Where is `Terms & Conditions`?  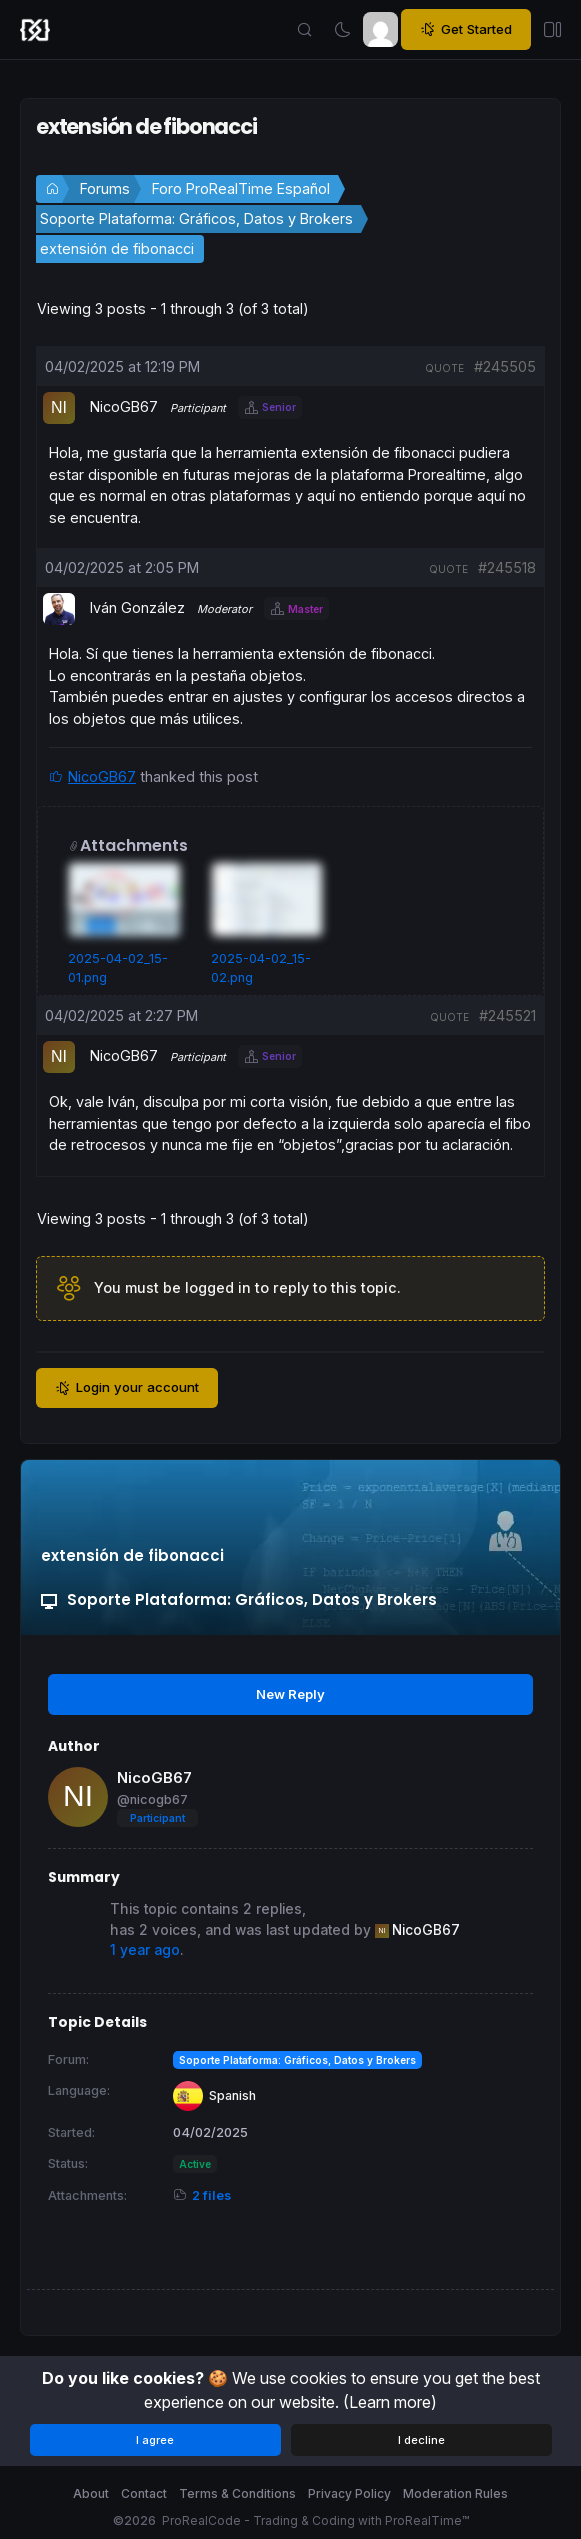 Terms & Conditions is located at coordinates (237, 2493).